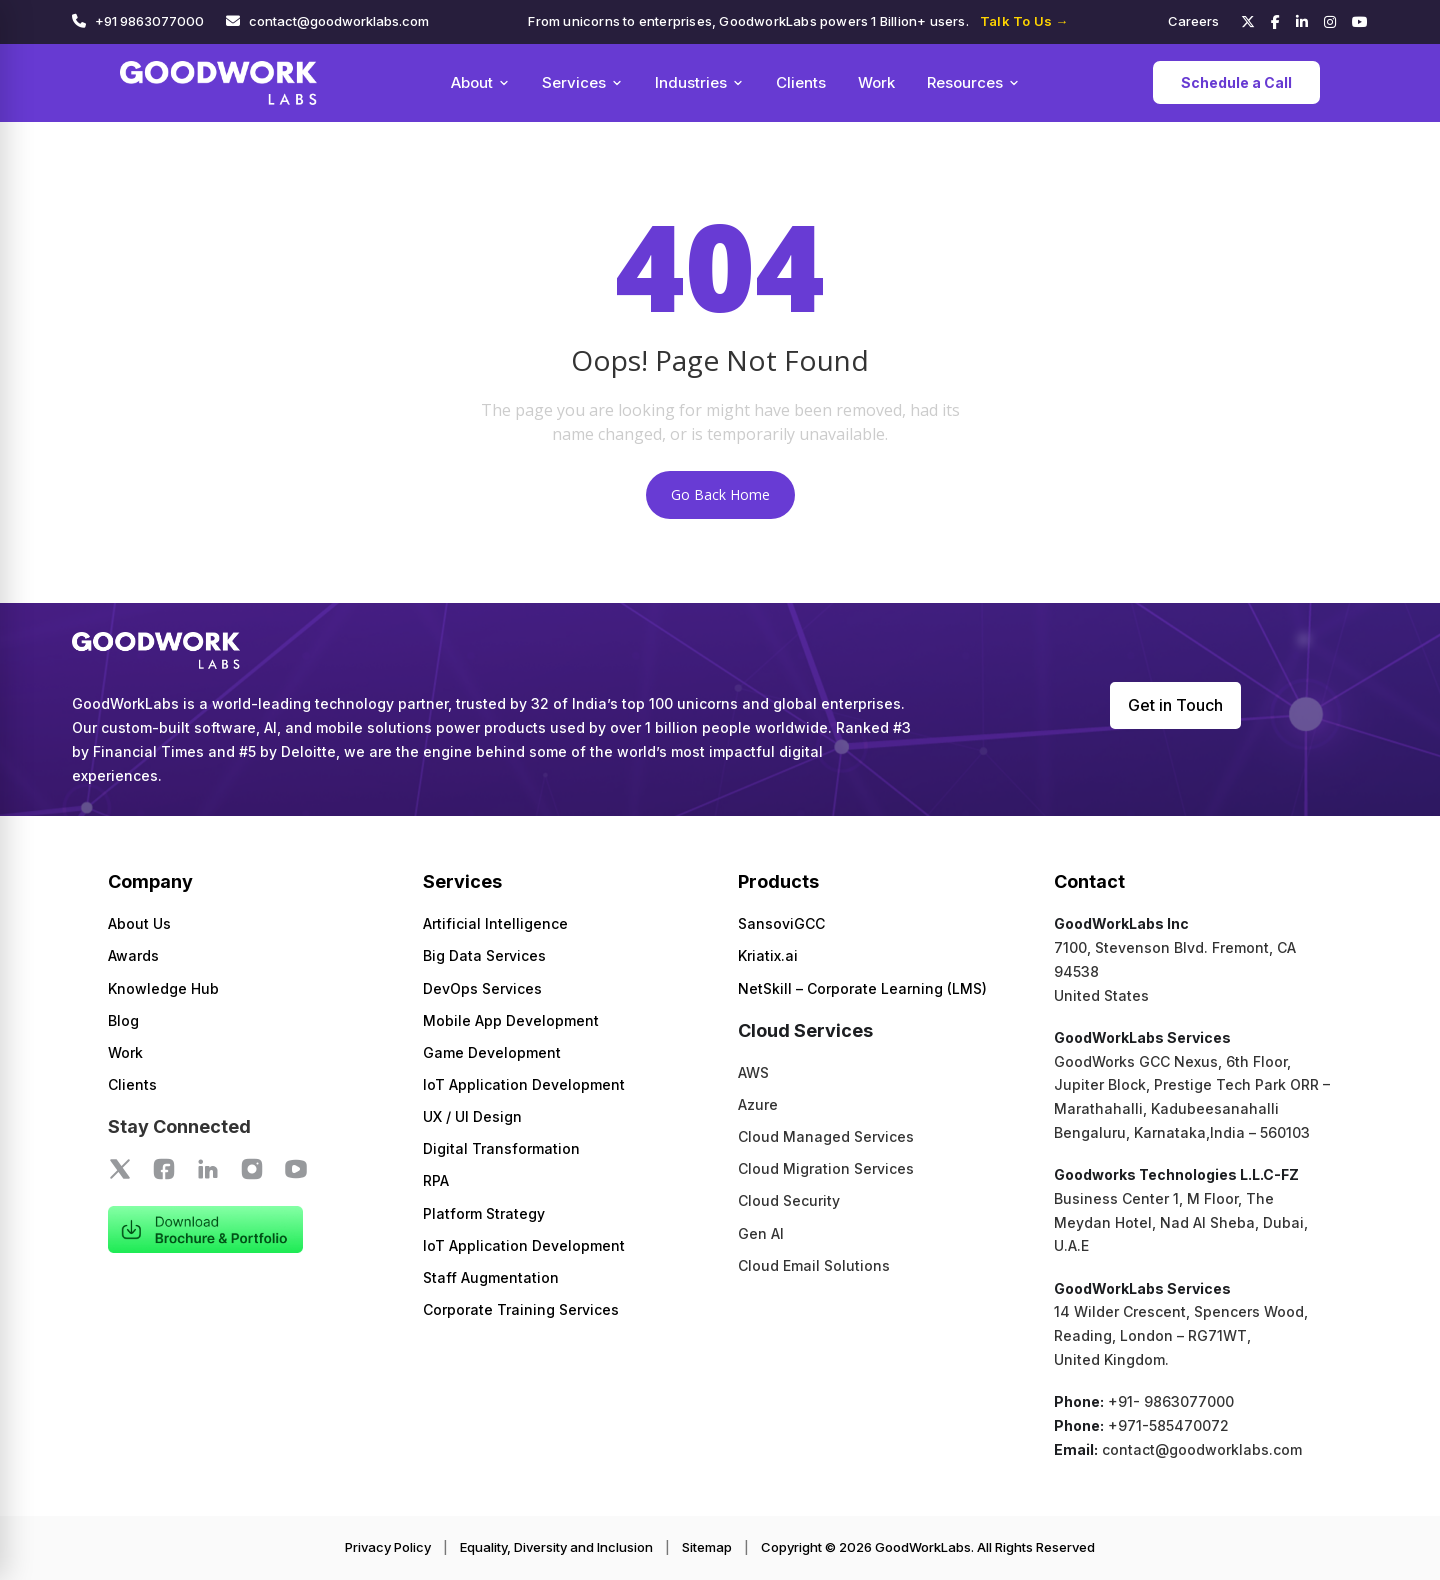  I want to click on About Us, so click(139, 923).